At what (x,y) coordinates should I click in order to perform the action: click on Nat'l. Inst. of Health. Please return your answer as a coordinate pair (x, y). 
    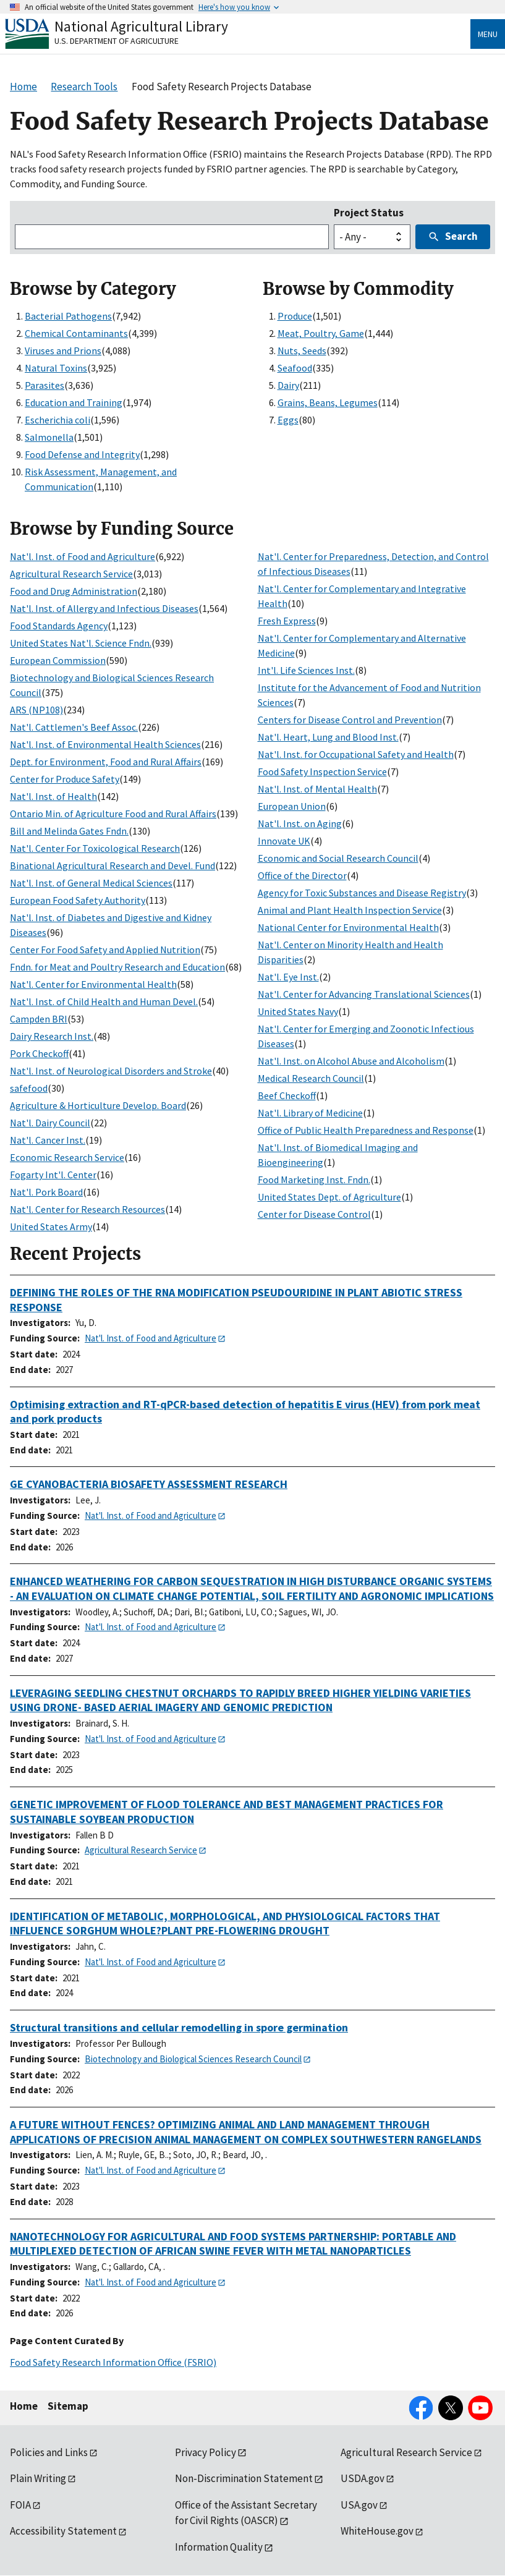
    Looking at the image, I should click on (53, 796).